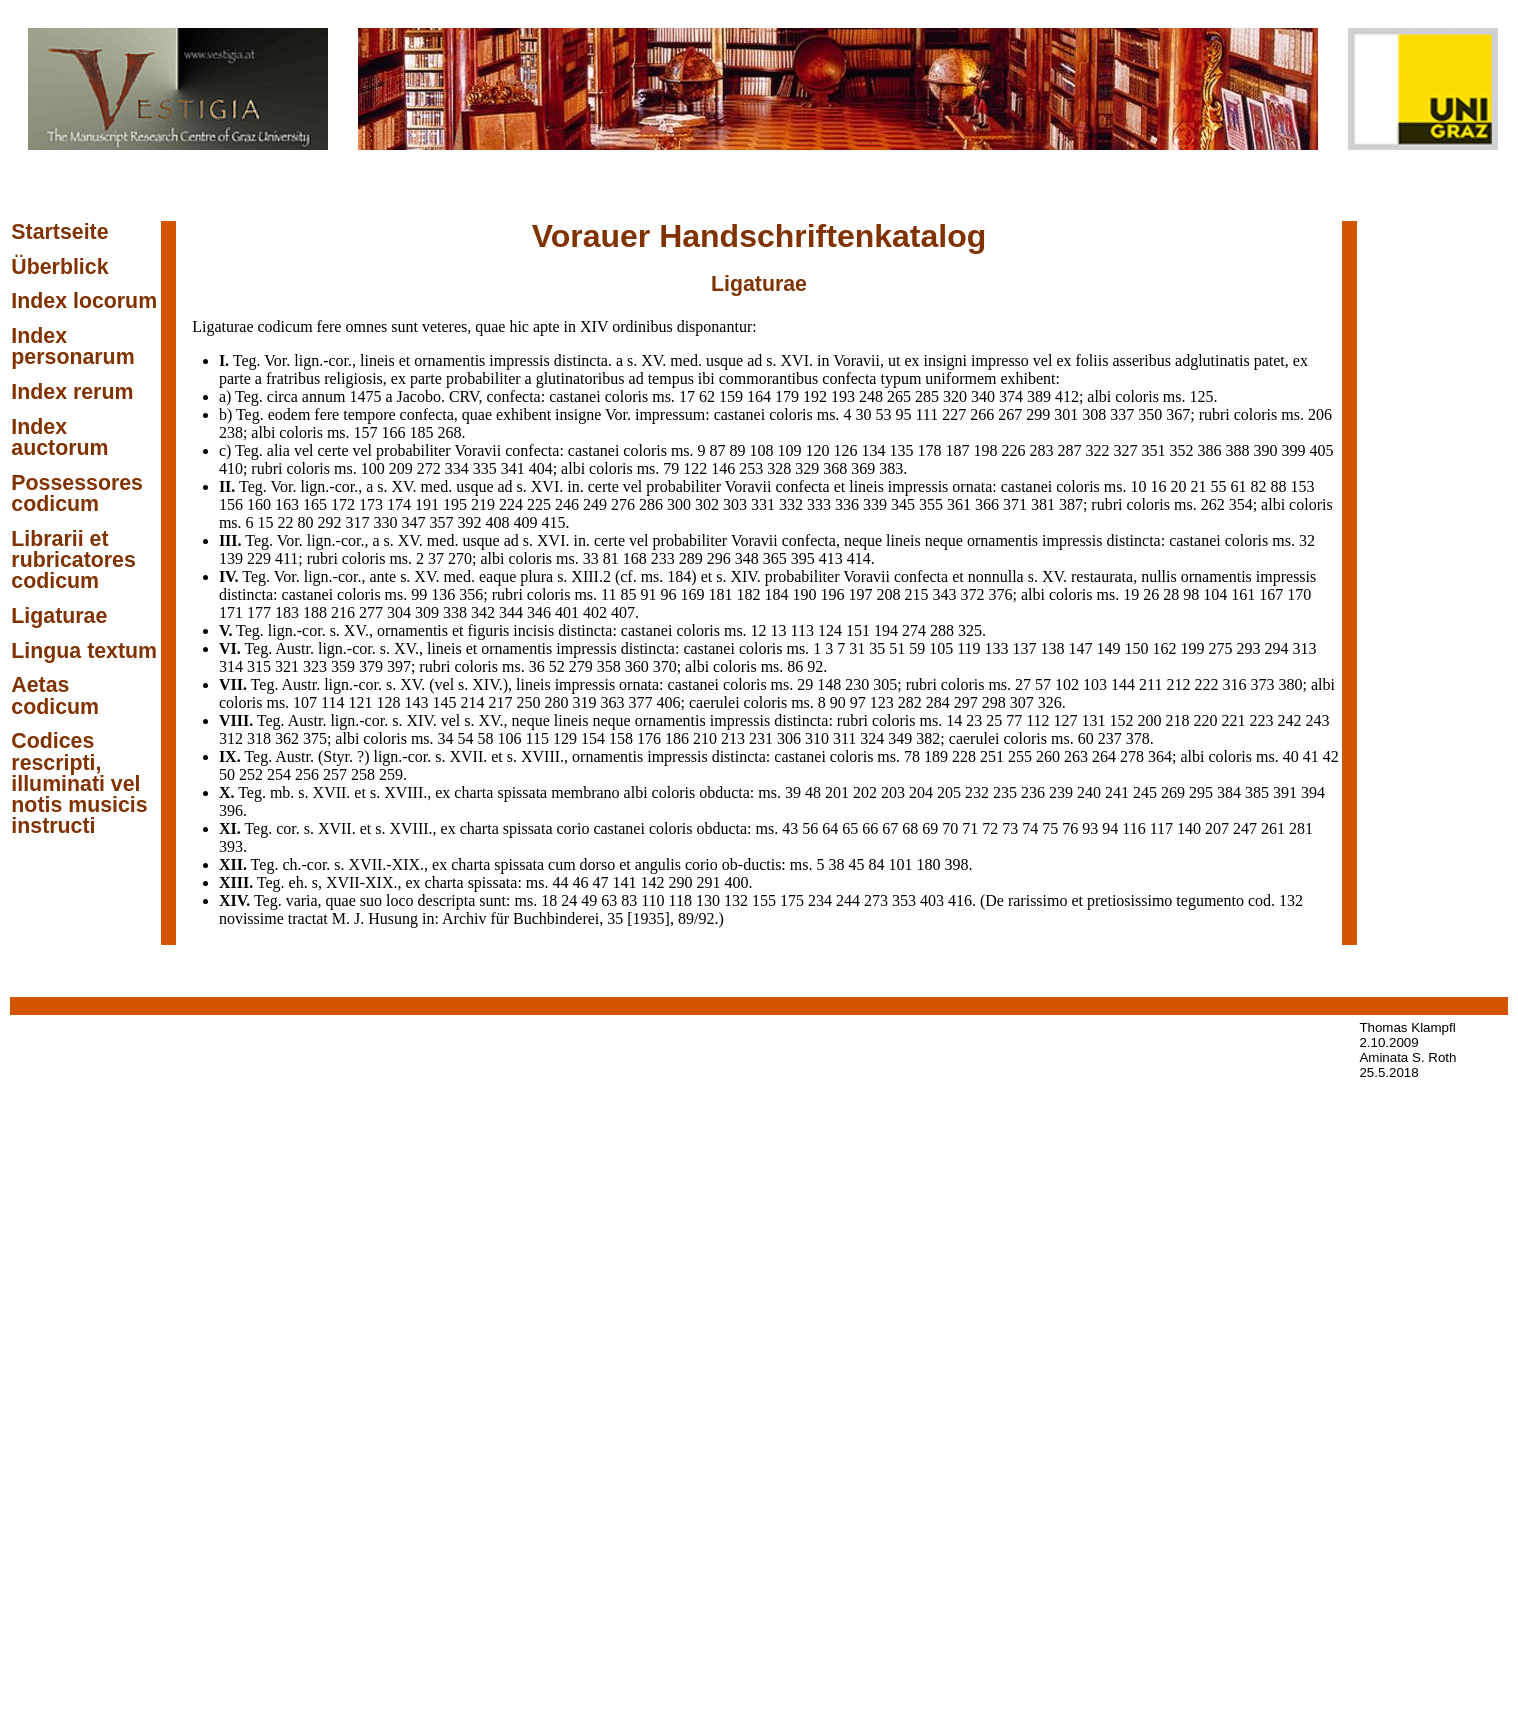 This screenshot has width=1518, height=1715. Describe the element at coordinates (837, 792) in the screenshot. I see `201` at that location.